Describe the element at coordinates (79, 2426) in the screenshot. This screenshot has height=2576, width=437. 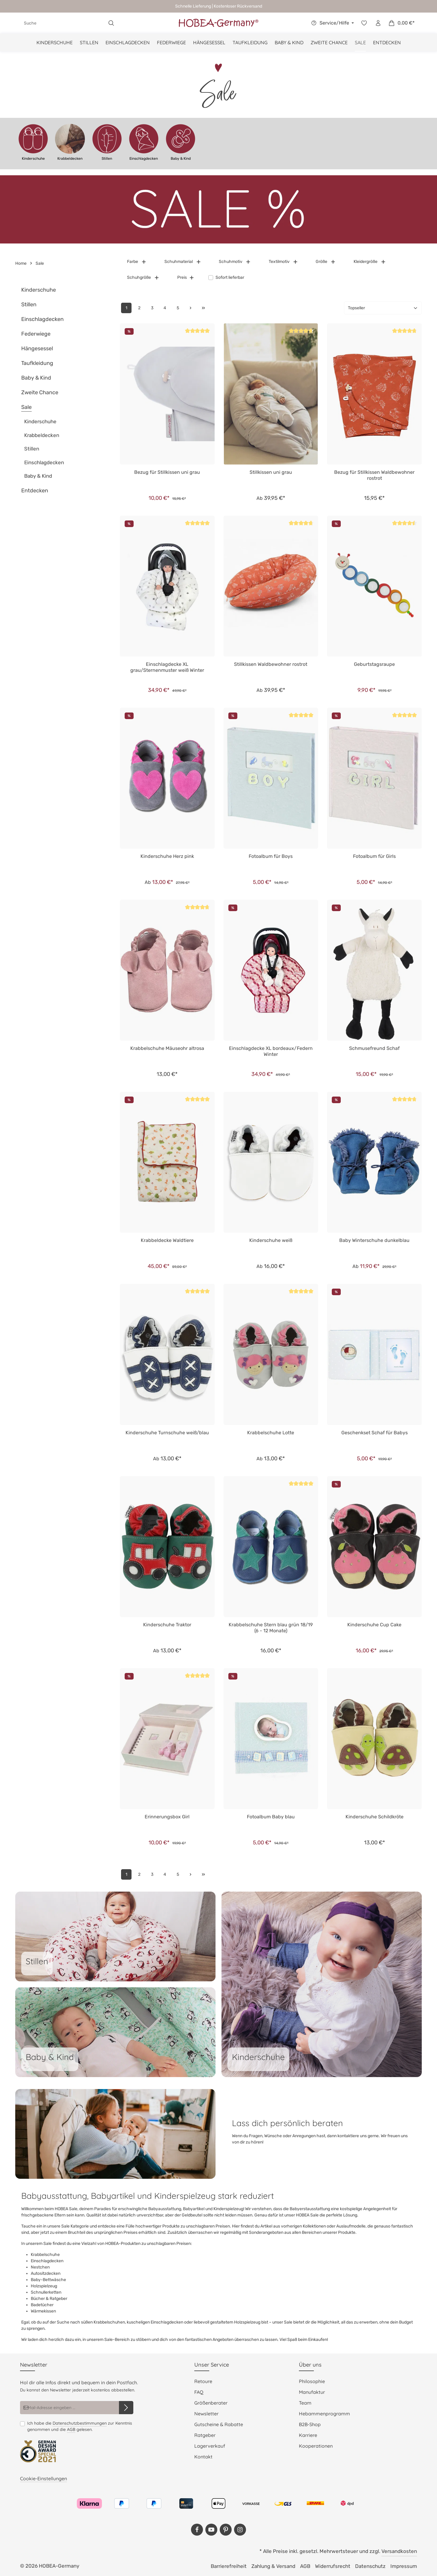
I see `Ich habe die zur Kenntnis genommen und die gelesen.` at that location.